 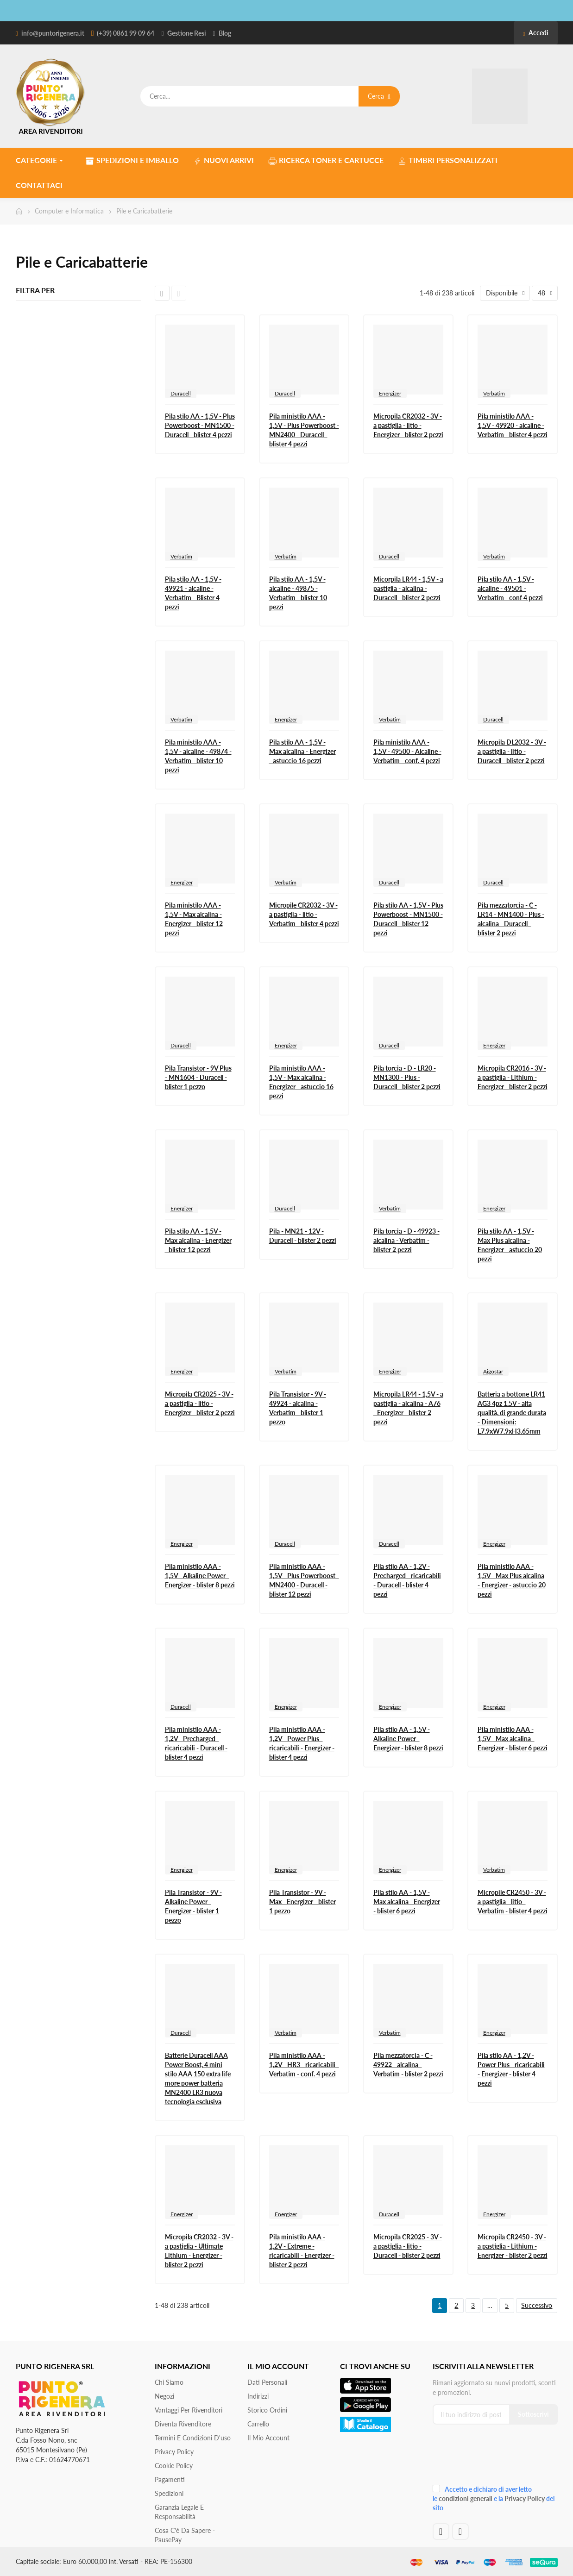 What do you see at coordinates (186, 33) in the screenshot?
I see `Gestione Resi` at bounding box center [186, 33].